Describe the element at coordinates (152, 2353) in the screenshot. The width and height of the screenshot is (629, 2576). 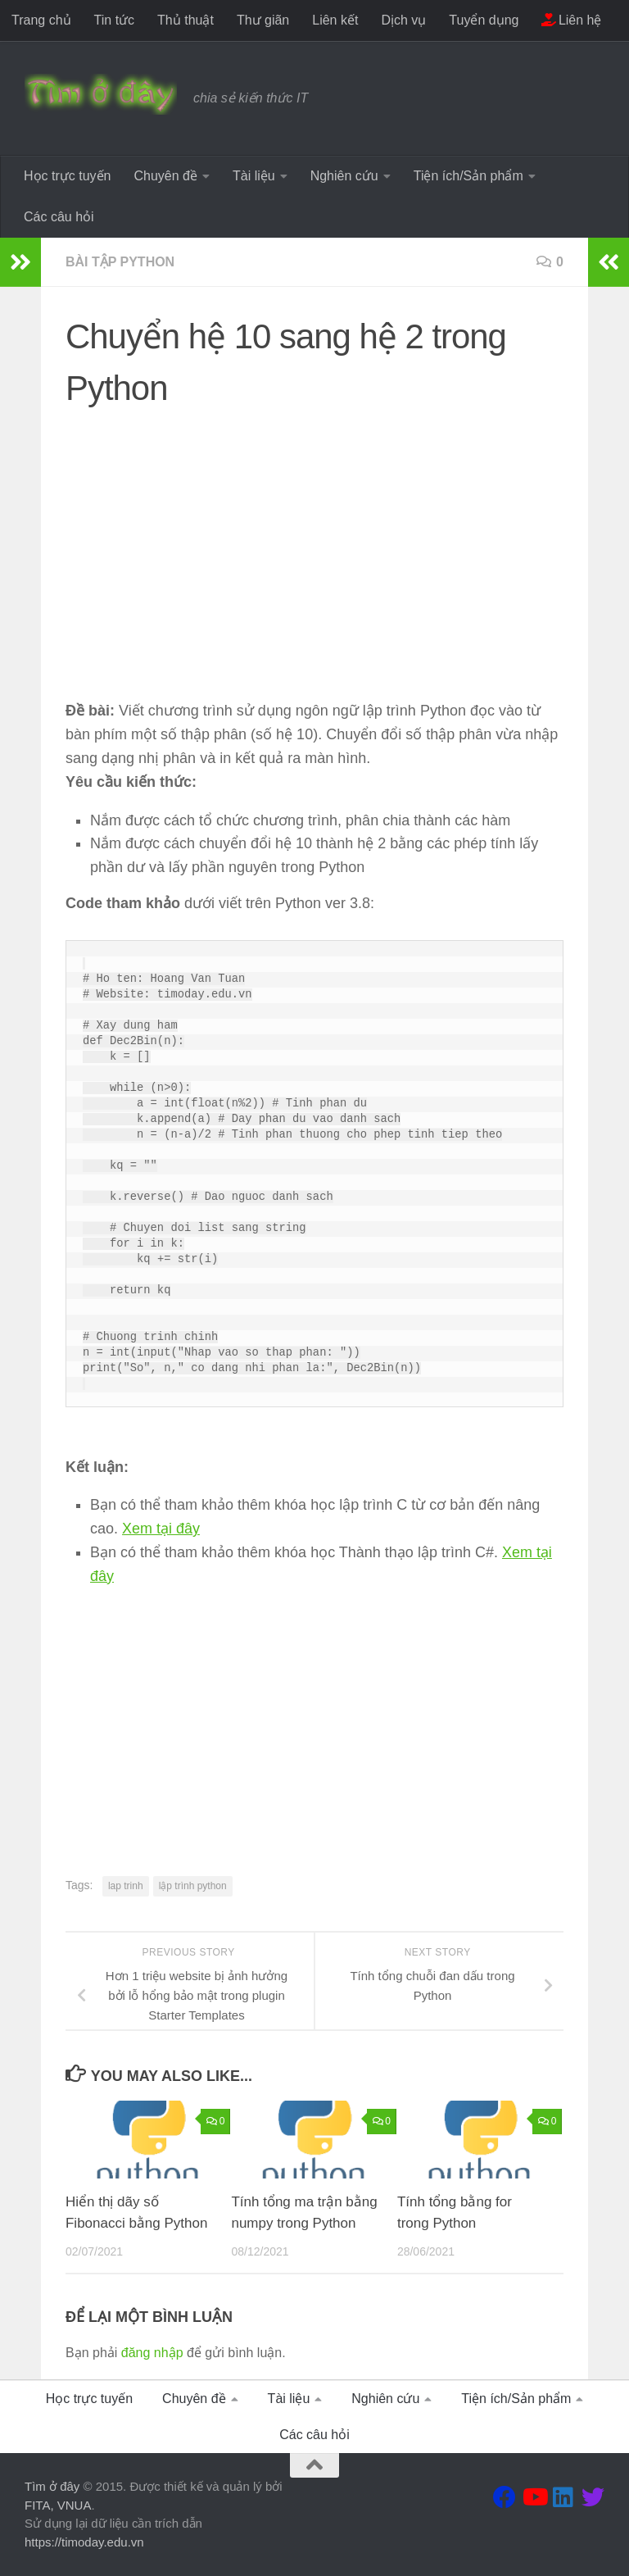
I see `đăng nhập` at that location.